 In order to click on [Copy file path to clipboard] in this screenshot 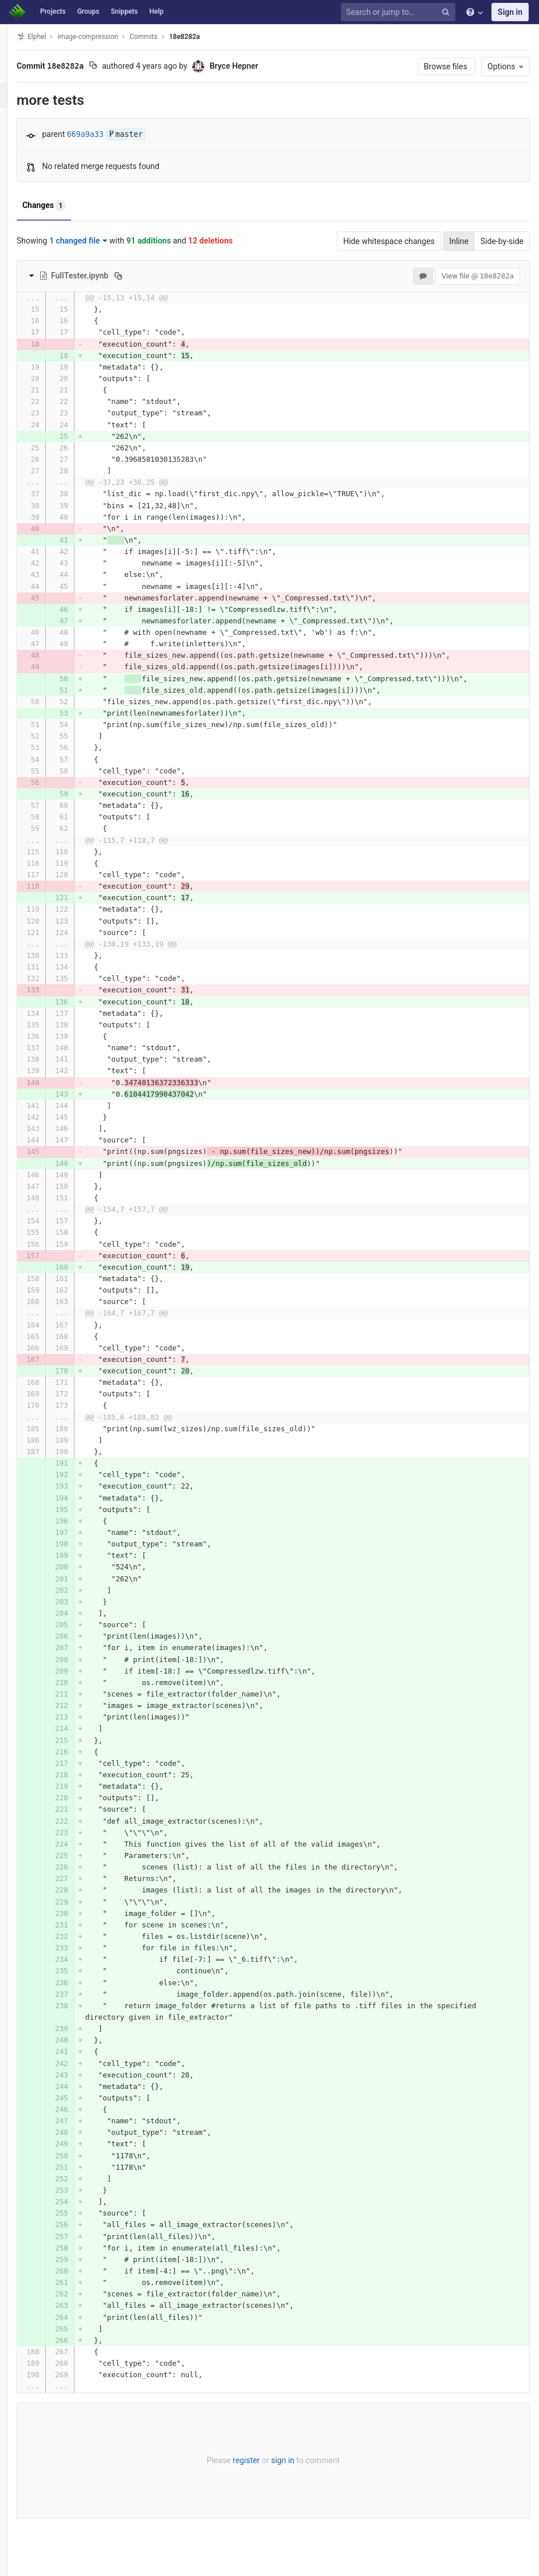, I will do `click(139, 275)`.